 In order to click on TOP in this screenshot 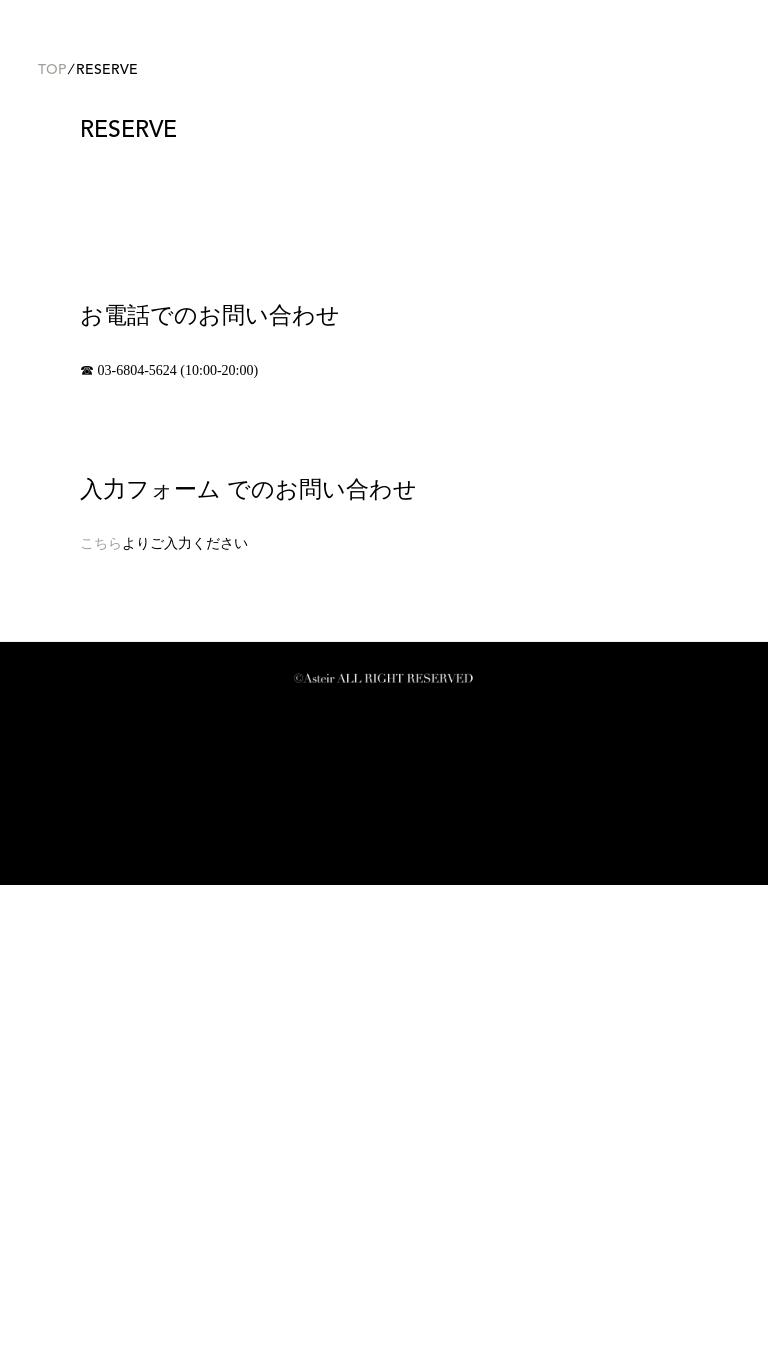, I will do `click(52, 530)`.